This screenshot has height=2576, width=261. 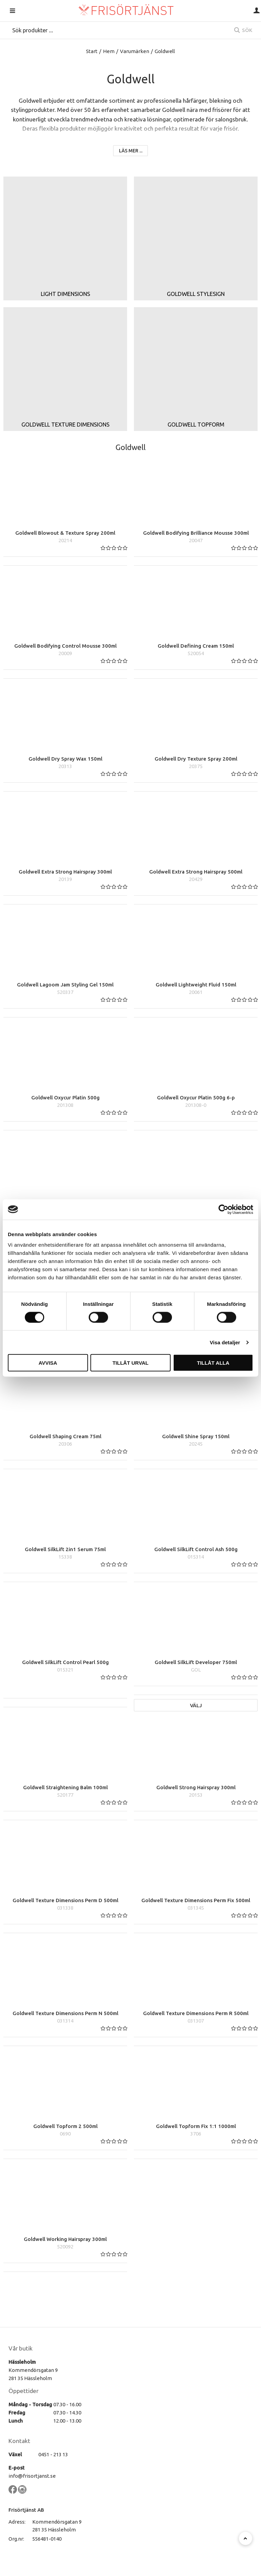 I want to click on [Cookiebot av Usercentrics - öppnas i ett nytt fönster], so click(x=223, y=1209).